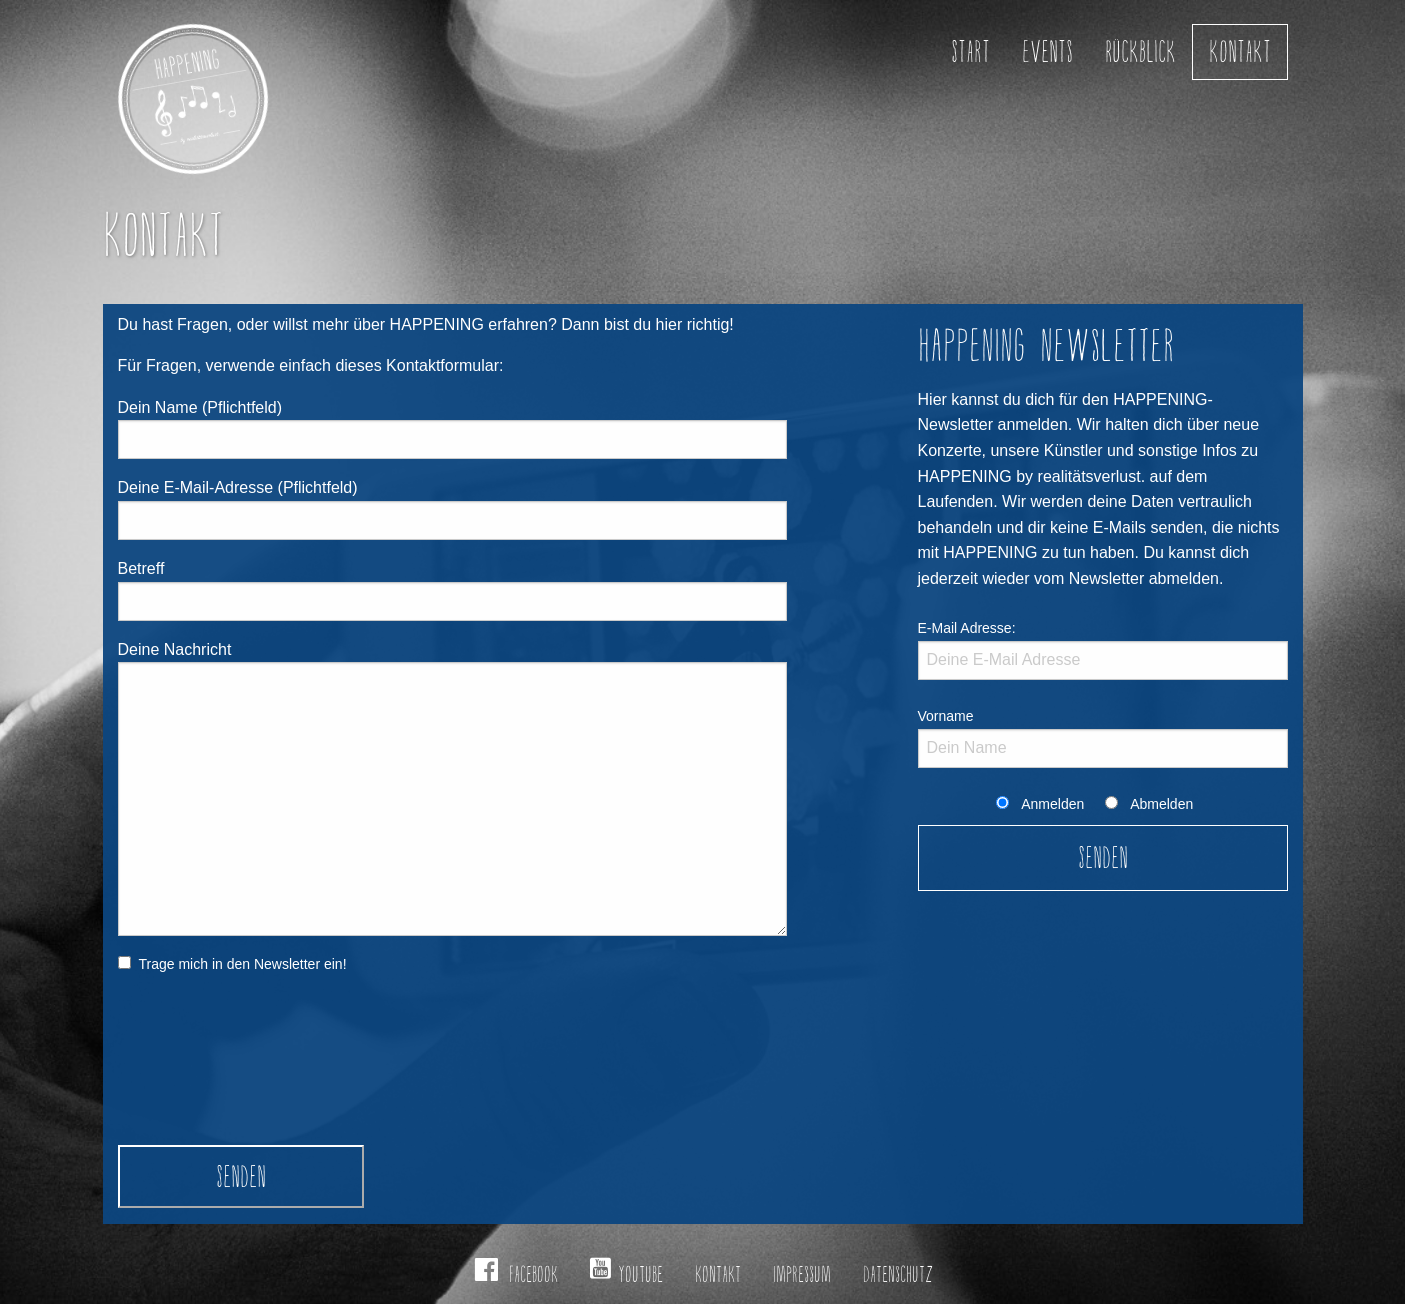 This screenshot has width=1405, height=1304. Describe the element at coordinates (1161, 804) in the screenshot. I see `Abmelden` at that location.